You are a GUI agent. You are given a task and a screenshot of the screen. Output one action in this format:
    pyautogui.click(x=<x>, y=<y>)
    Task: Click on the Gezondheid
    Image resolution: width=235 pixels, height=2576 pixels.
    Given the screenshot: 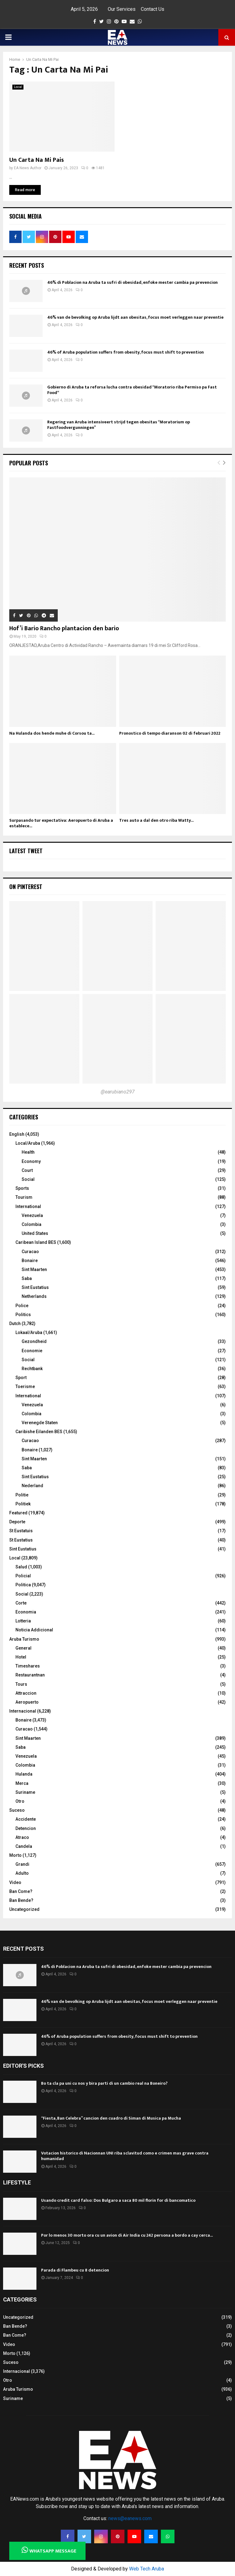 What is the action you would take?
    pyautogui.click(x=34, y=1341)
    